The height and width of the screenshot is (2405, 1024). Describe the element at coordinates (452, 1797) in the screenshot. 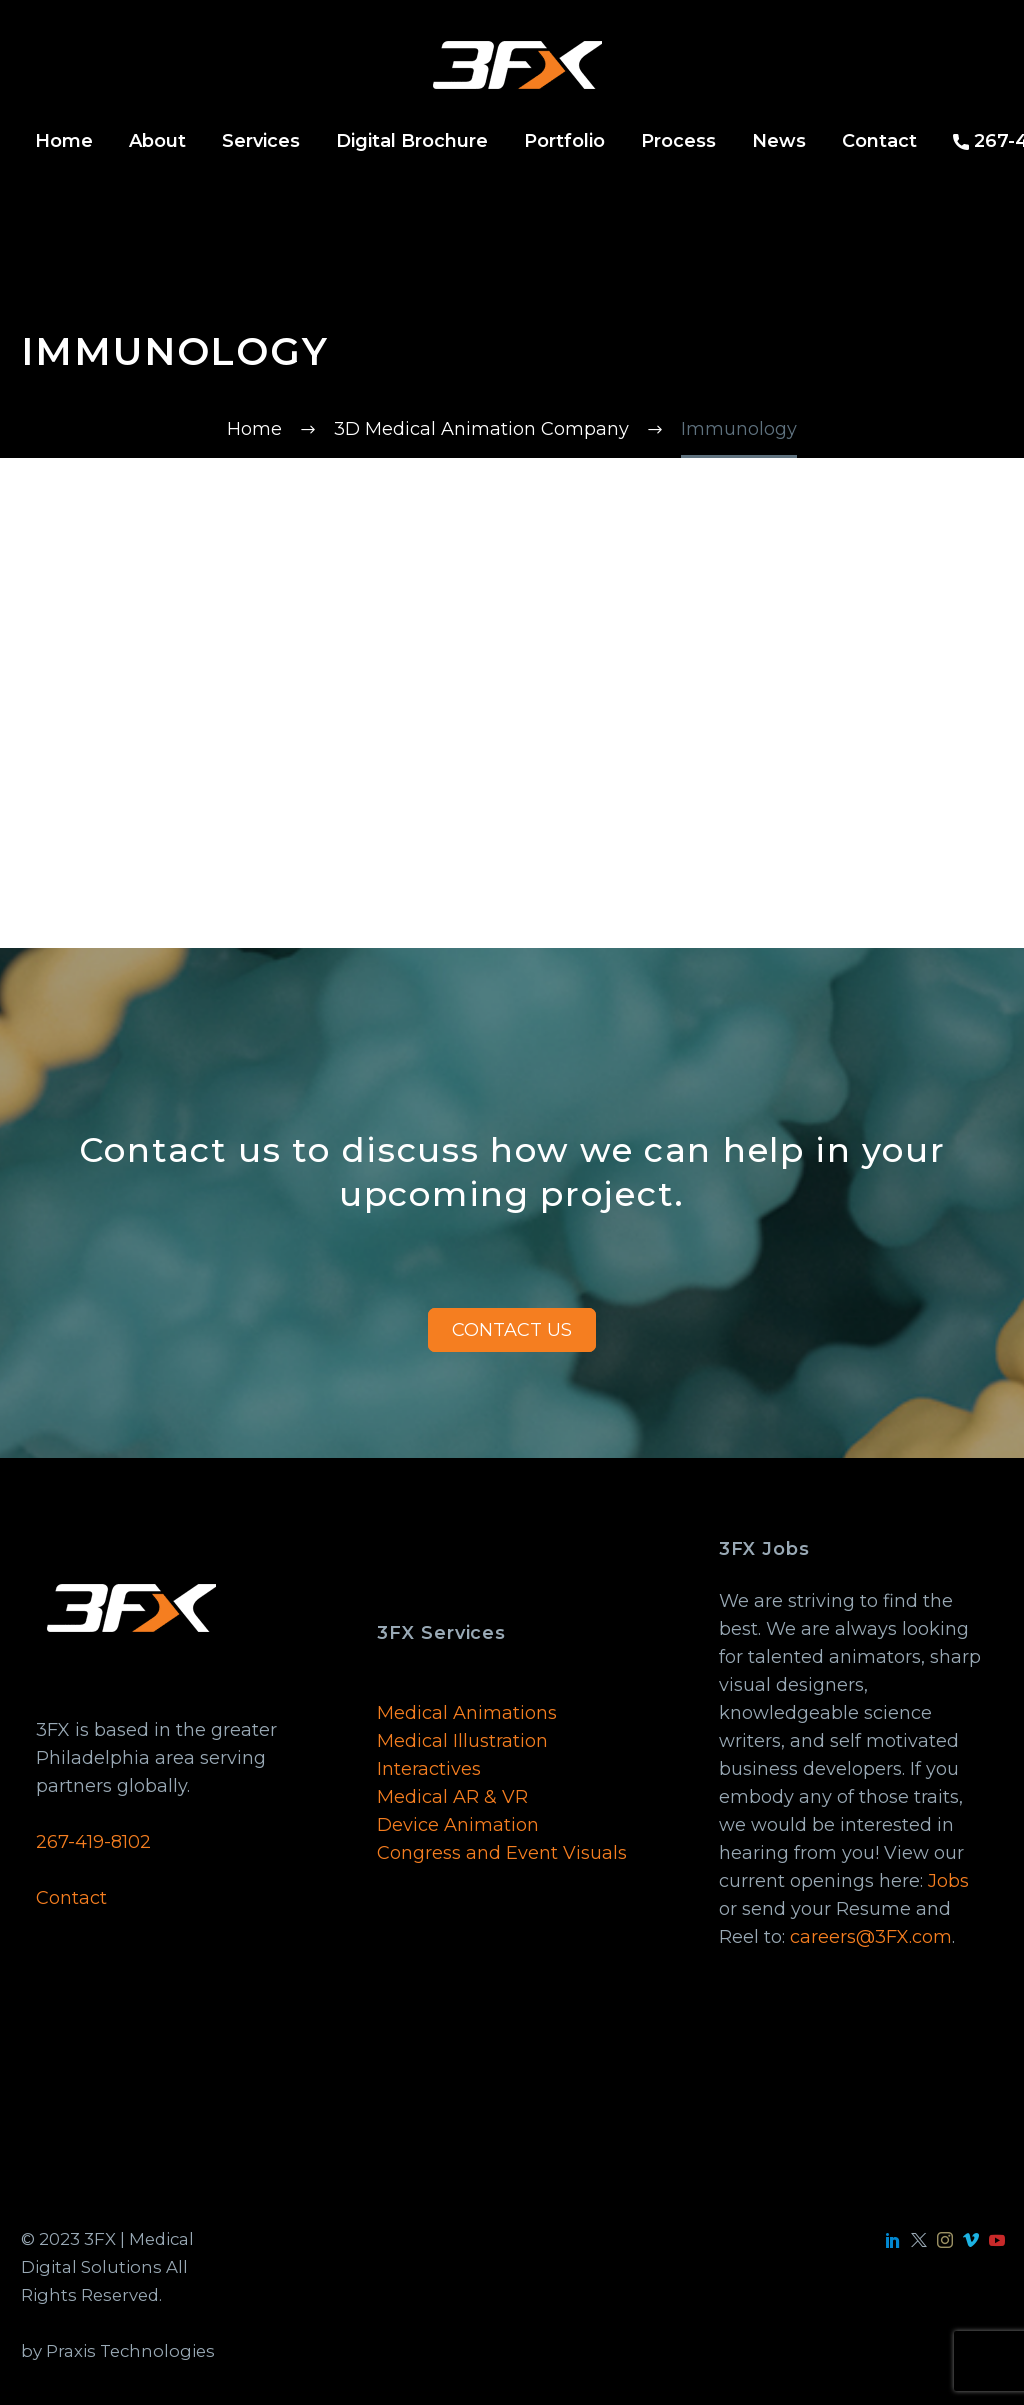

I see `Medical AR & VR` at that location.